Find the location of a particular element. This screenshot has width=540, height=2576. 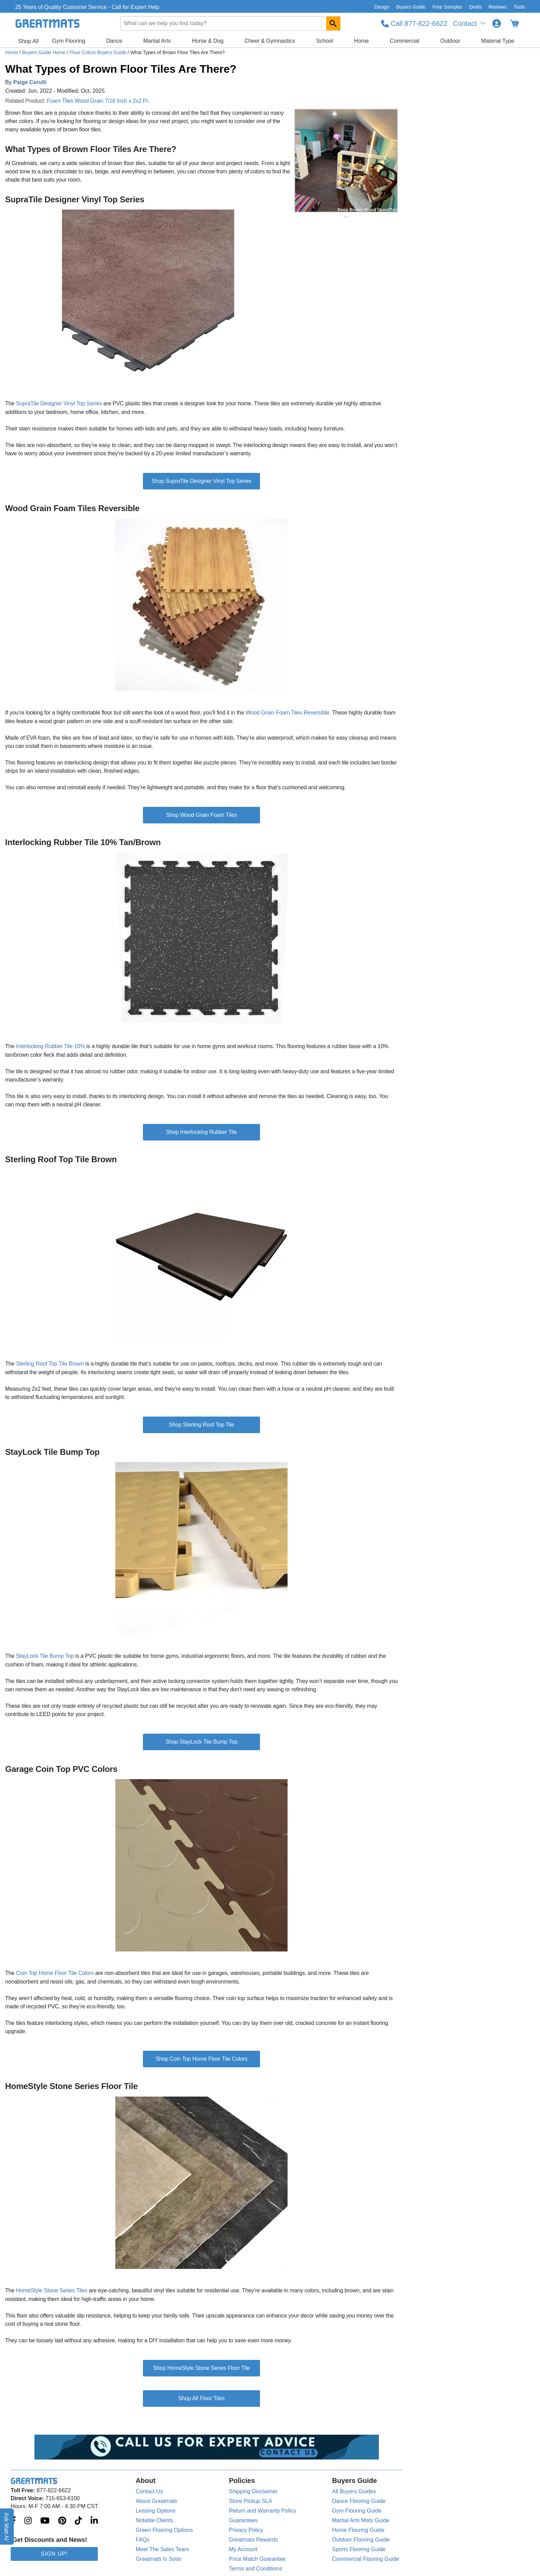

Home is located at coordinates (361, 41).